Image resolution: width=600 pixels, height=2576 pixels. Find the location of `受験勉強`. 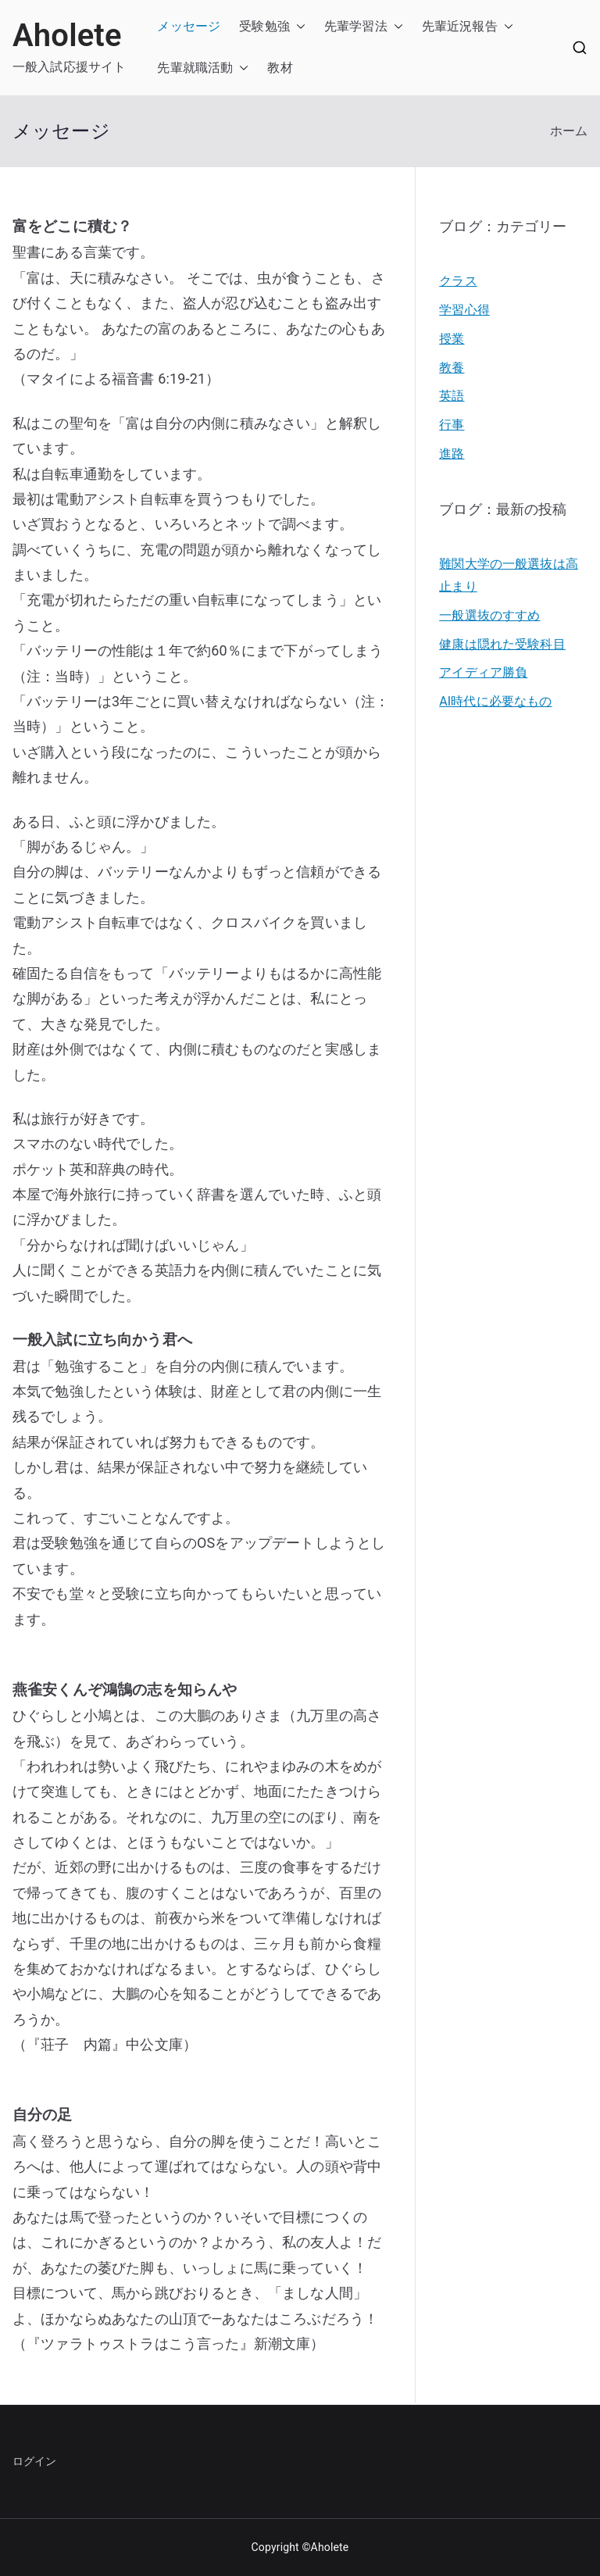

受験勉強 is located at coordinates (264, 26).